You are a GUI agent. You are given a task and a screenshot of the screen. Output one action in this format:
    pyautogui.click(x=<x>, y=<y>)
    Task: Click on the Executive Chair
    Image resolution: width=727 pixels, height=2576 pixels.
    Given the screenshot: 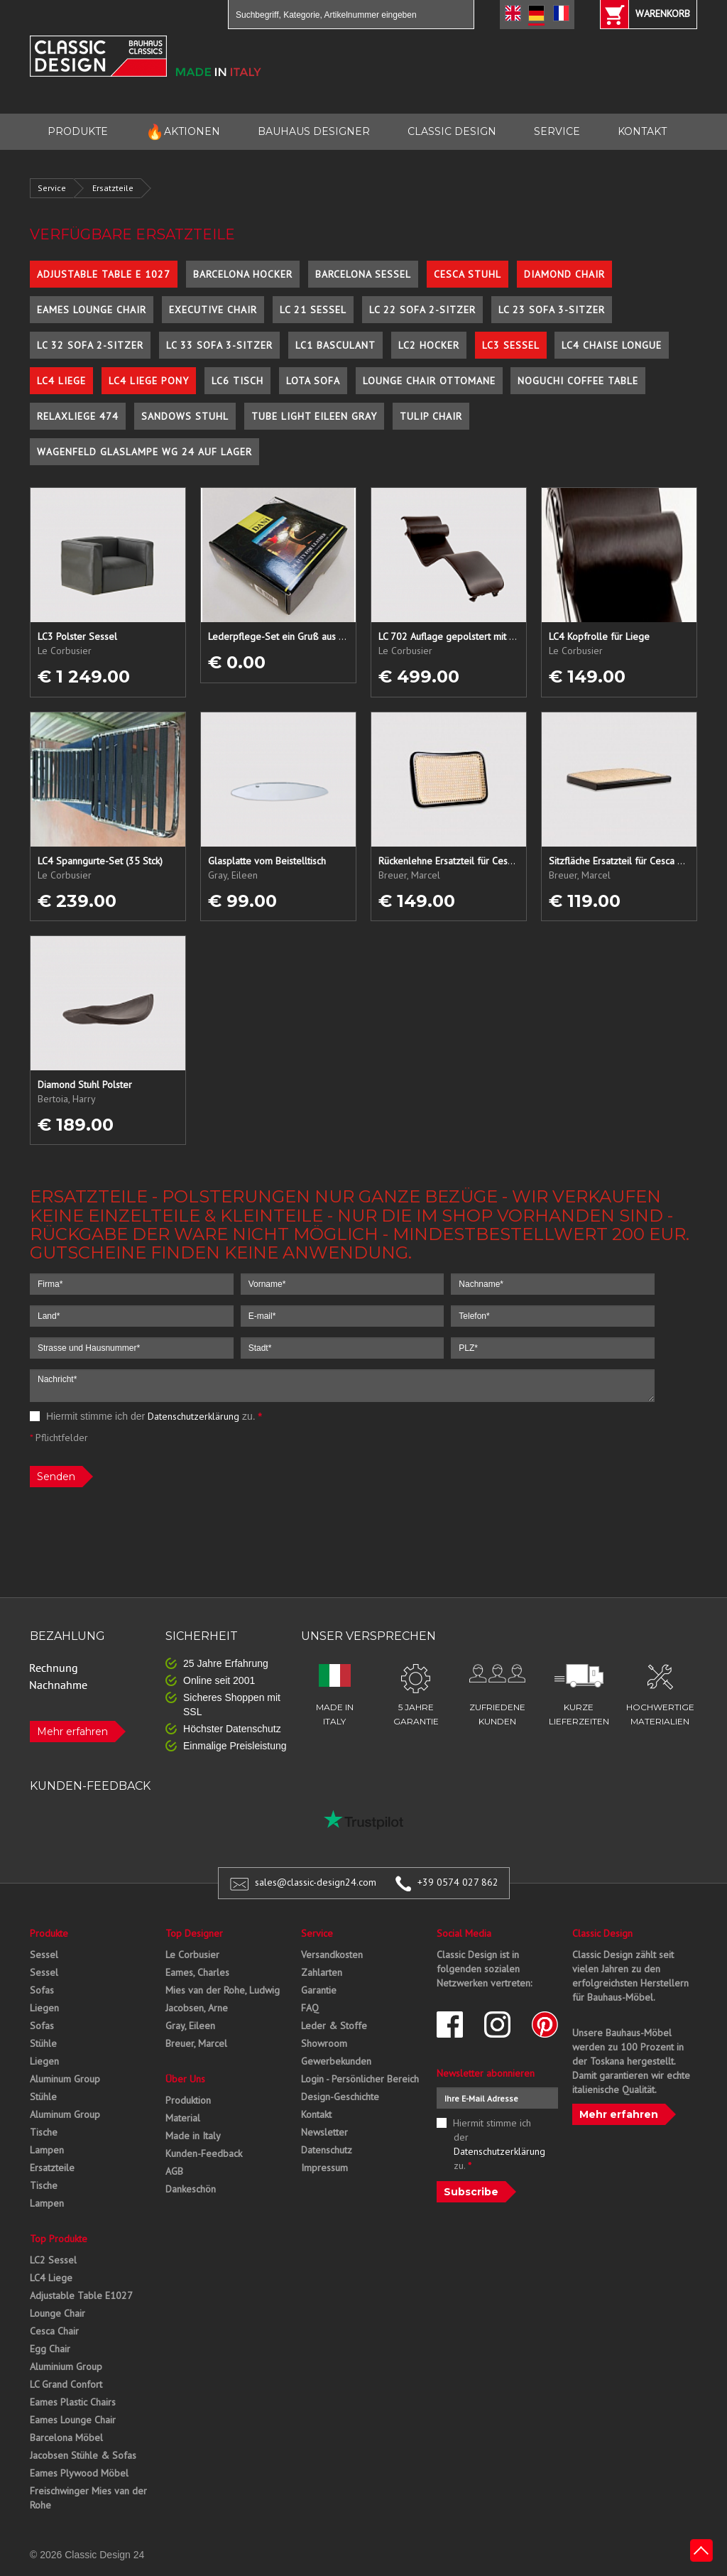 What is the action you would take?
    pyautogui.click(x=213, y=309)
    